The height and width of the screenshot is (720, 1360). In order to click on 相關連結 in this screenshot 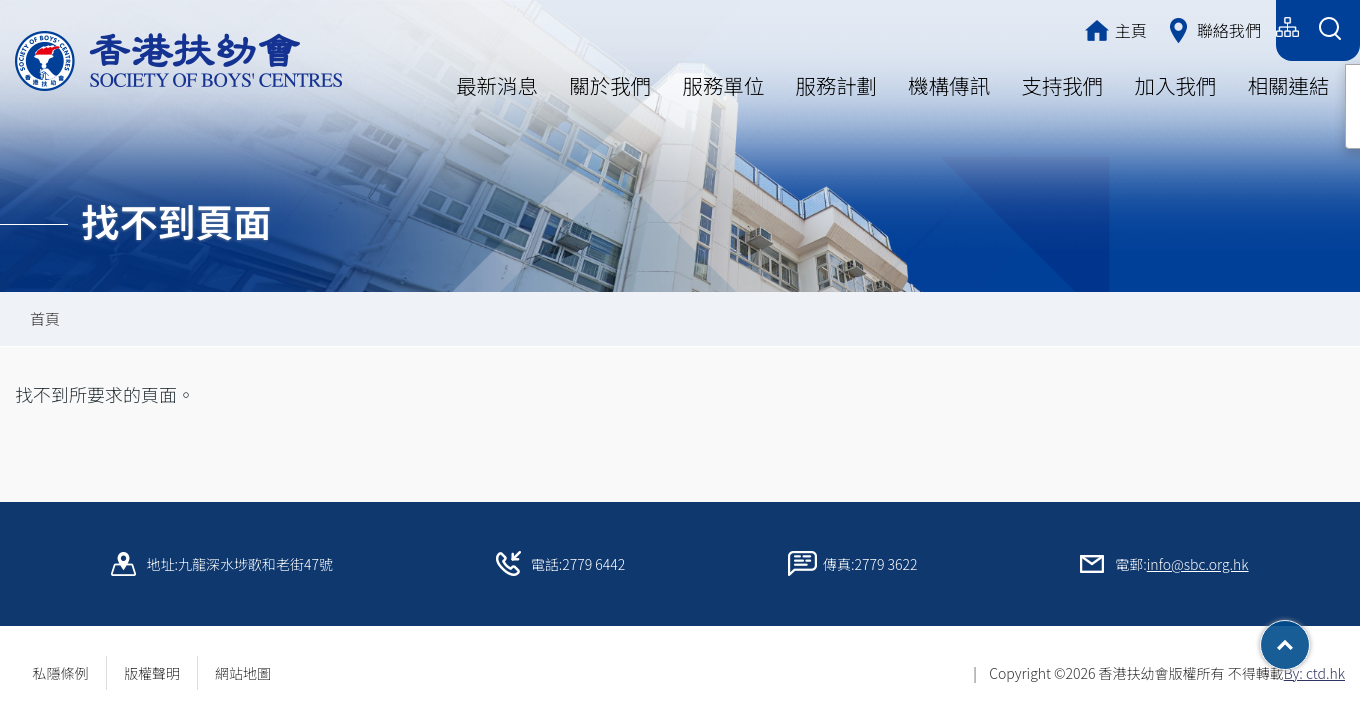, I will do `click(1288, 85)`.